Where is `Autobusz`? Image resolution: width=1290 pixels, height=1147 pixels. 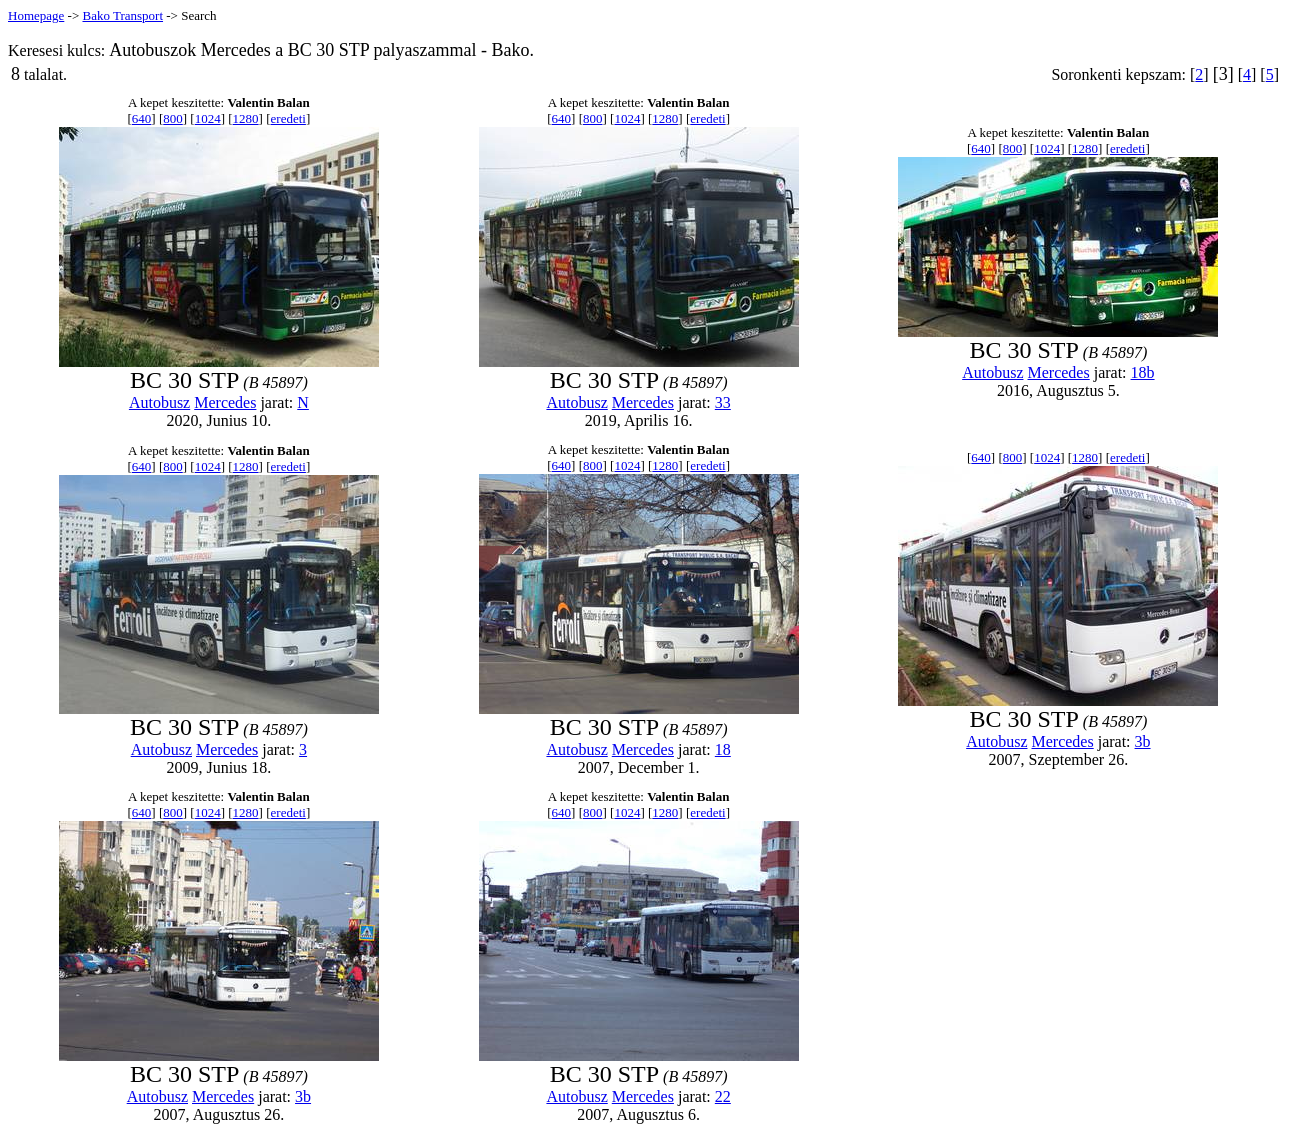 Autobusz is located at coordinates (159, 402).